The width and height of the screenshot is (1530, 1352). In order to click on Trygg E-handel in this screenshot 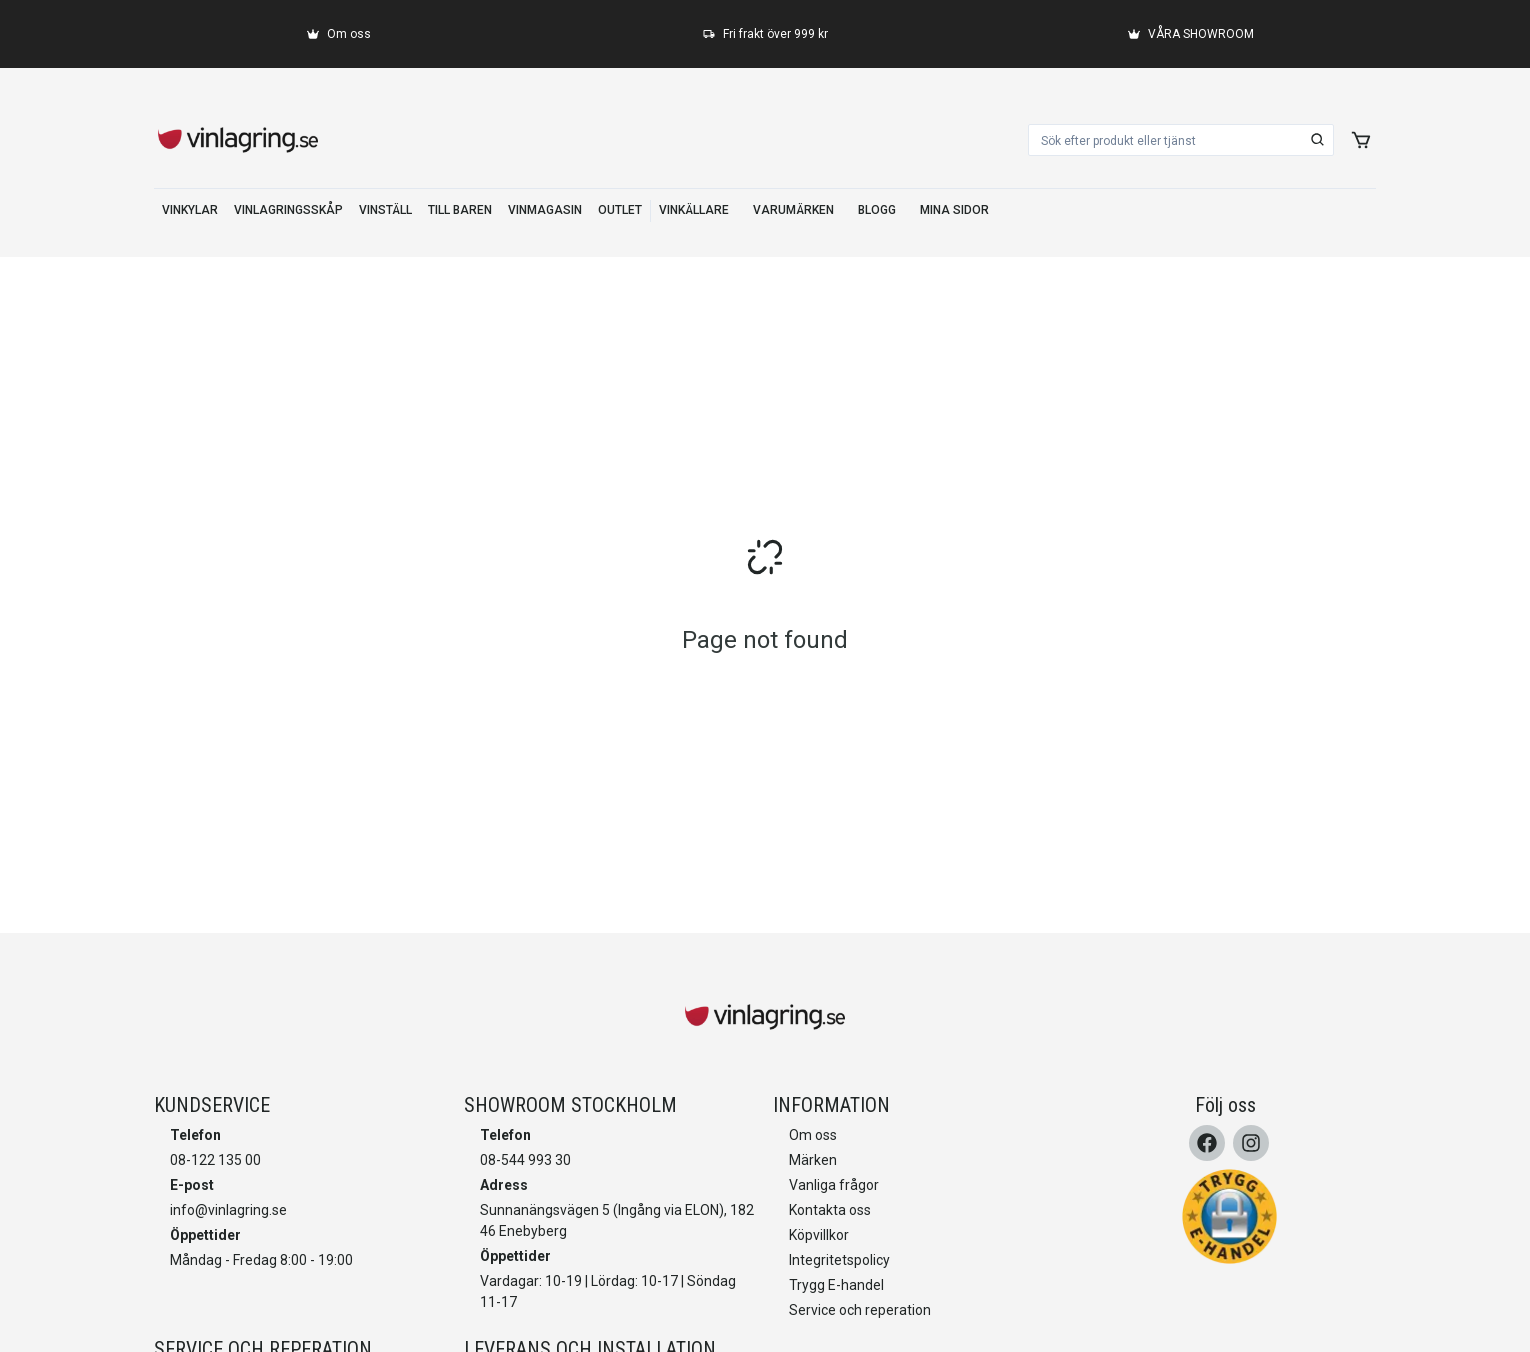, I will do `click(836, 1285)`.